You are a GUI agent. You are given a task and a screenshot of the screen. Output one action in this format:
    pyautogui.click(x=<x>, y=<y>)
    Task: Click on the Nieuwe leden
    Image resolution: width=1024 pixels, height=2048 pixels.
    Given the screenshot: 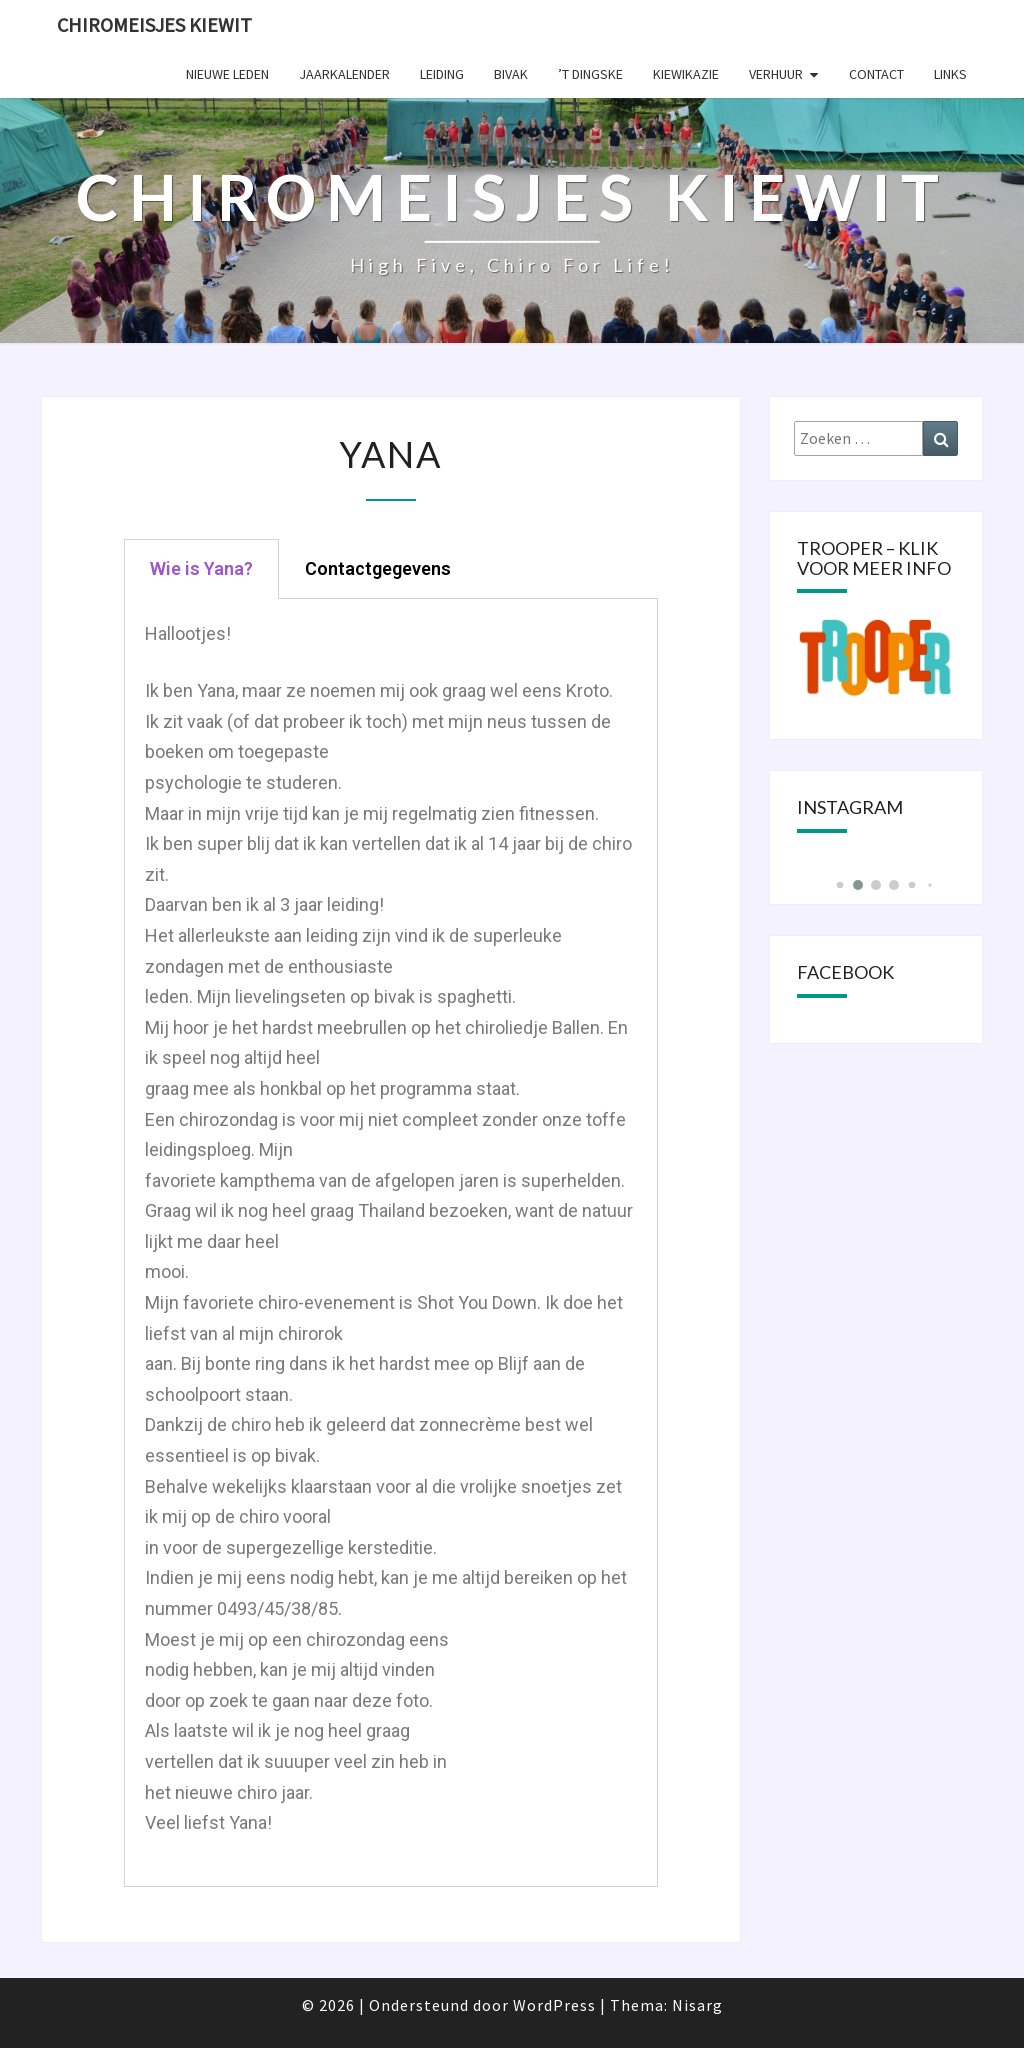 What is the action you would take?
    pyautogui.click(x=227, y=74)
    